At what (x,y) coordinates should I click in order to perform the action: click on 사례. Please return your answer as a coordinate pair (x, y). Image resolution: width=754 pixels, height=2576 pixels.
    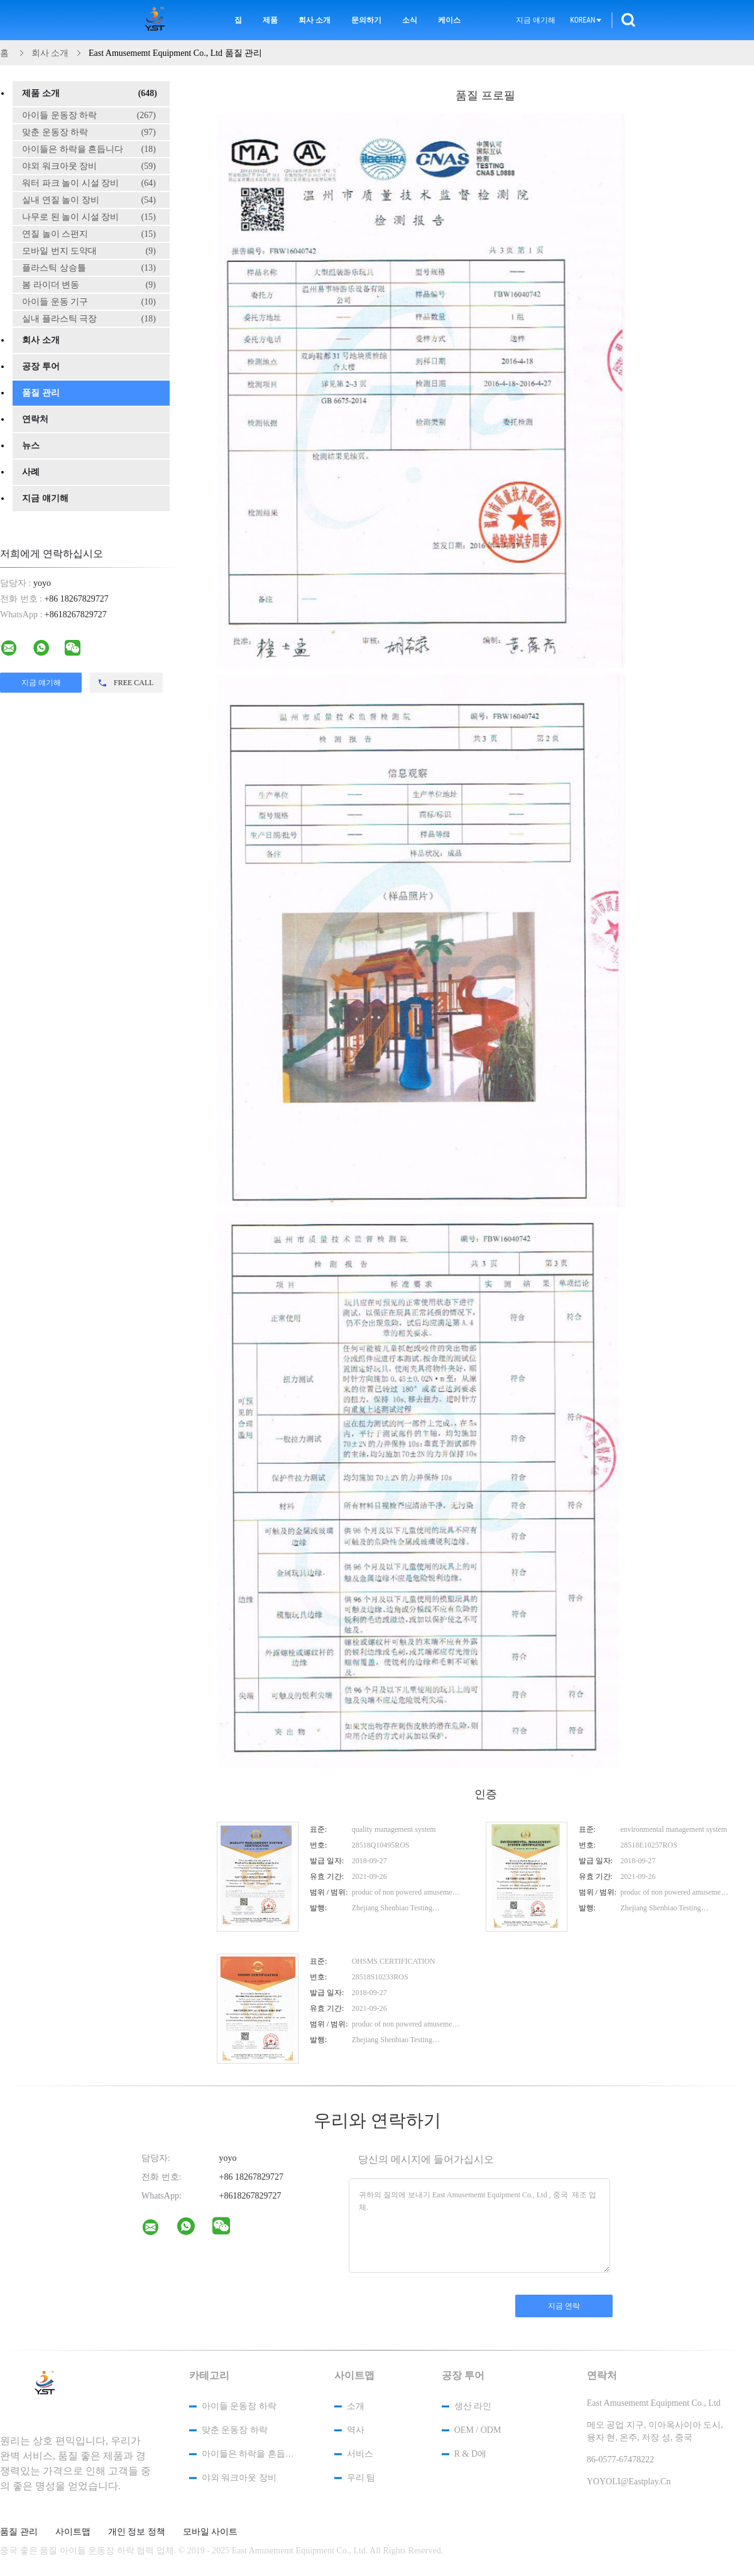
    Looking at the image, I should click on (31, 472).